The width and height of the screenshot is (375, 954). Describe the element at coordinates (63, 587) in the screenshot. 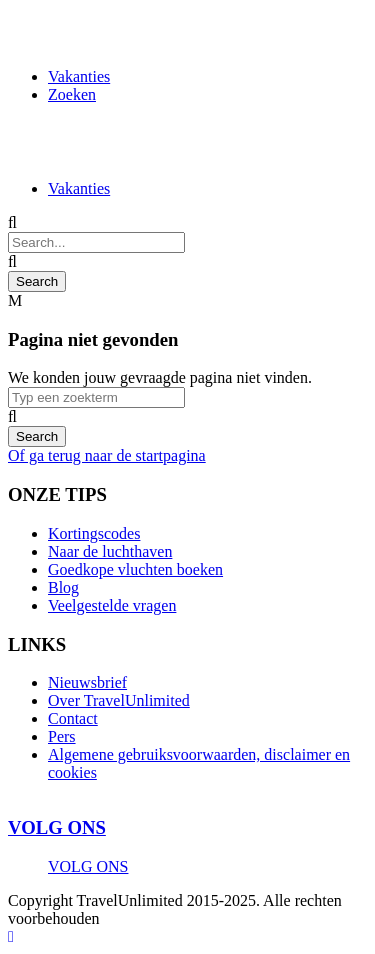

I see `Blog` at that location.